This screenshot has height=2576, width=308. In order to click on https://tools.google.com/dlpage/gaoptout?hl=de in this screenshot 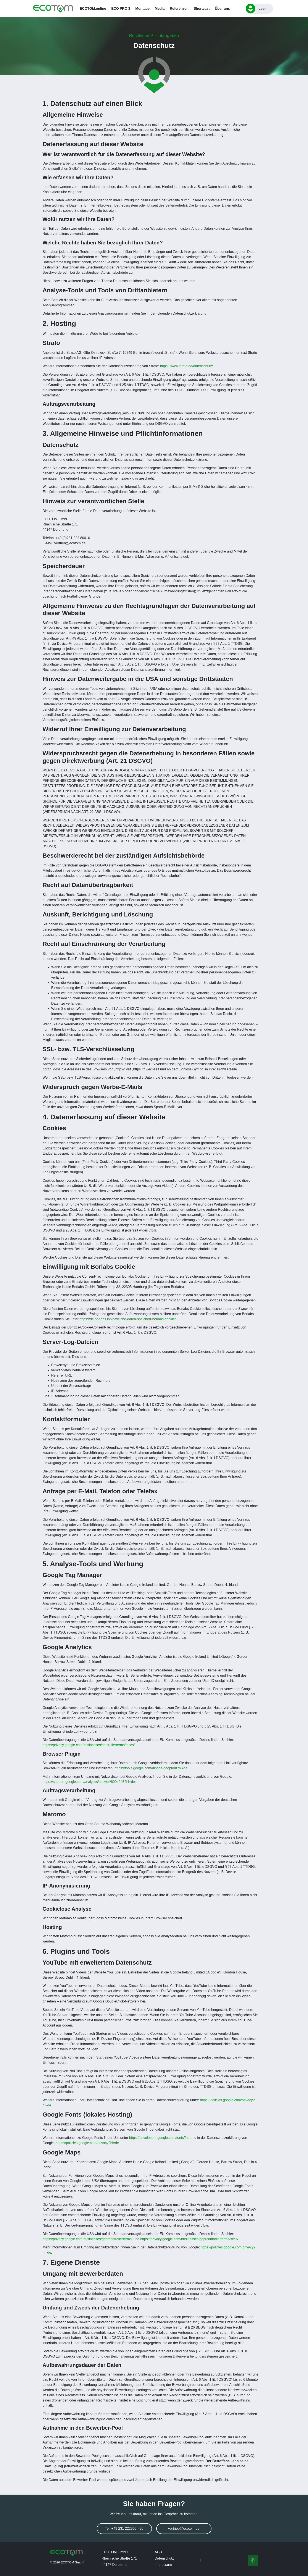, I will do `click(150, 1768)`.